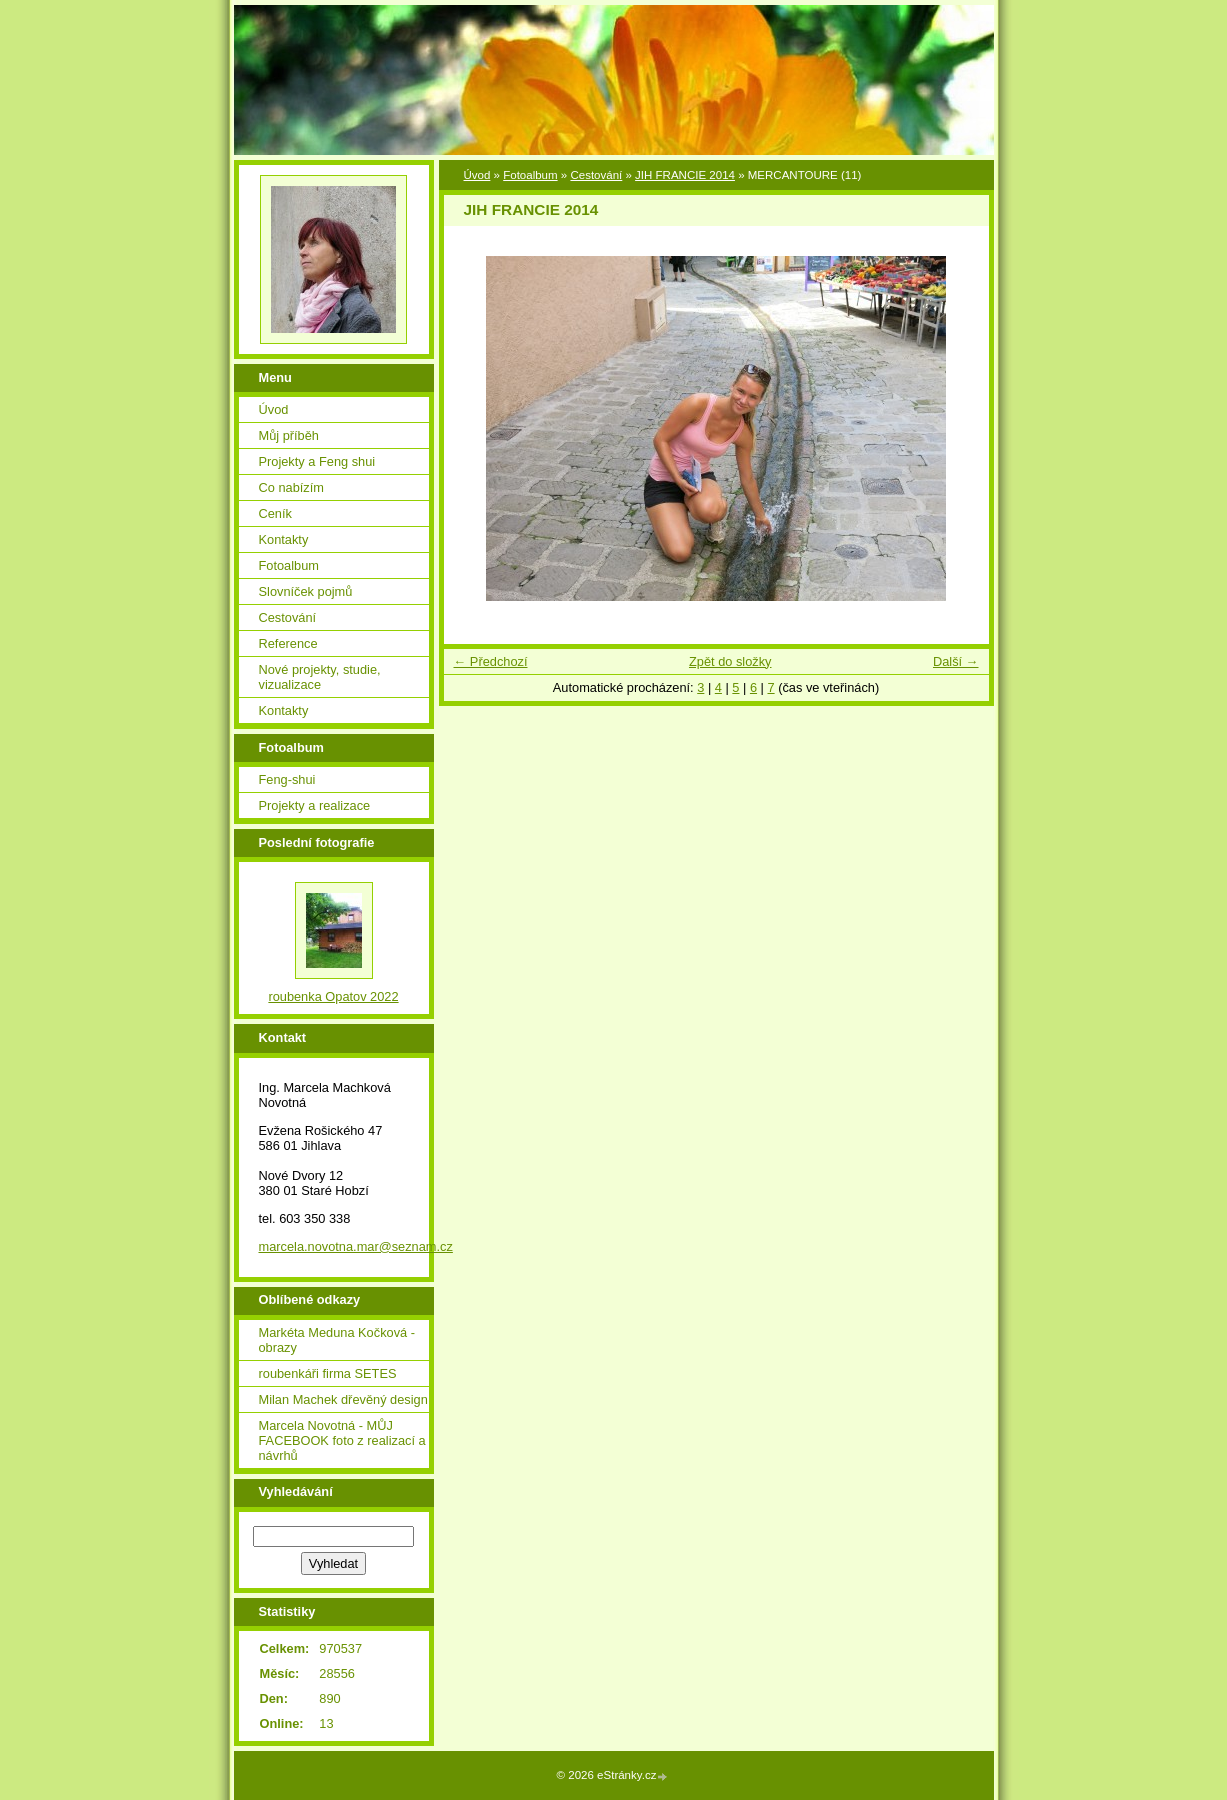  Describe the element at coordinates (956, 661) in the screenshot. I see `Další →` at that location.